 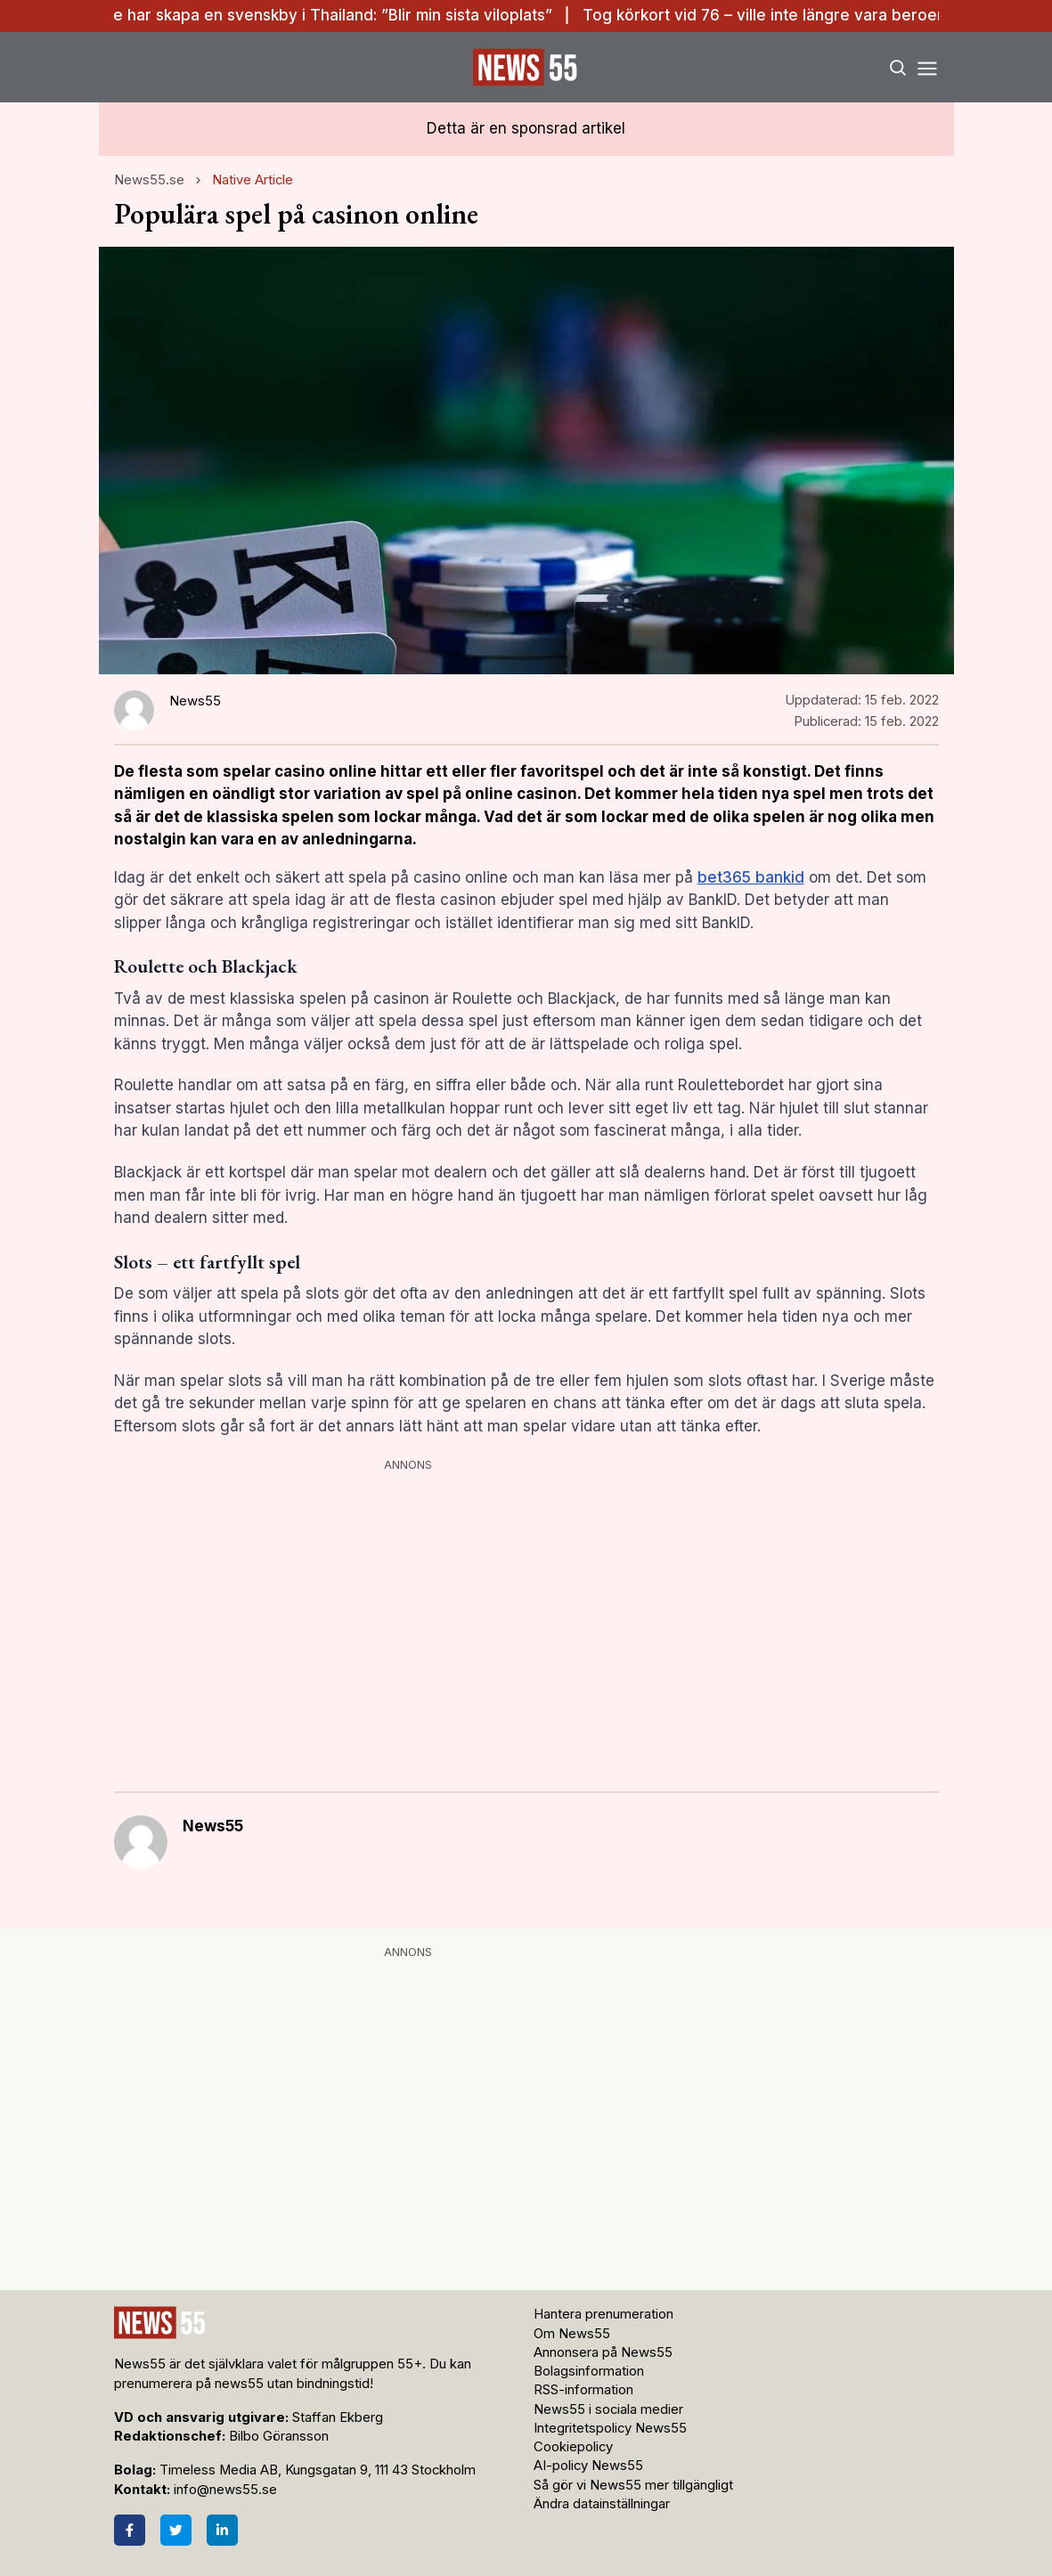 I want to click on RSS-information, so click(x=583, y=2390).